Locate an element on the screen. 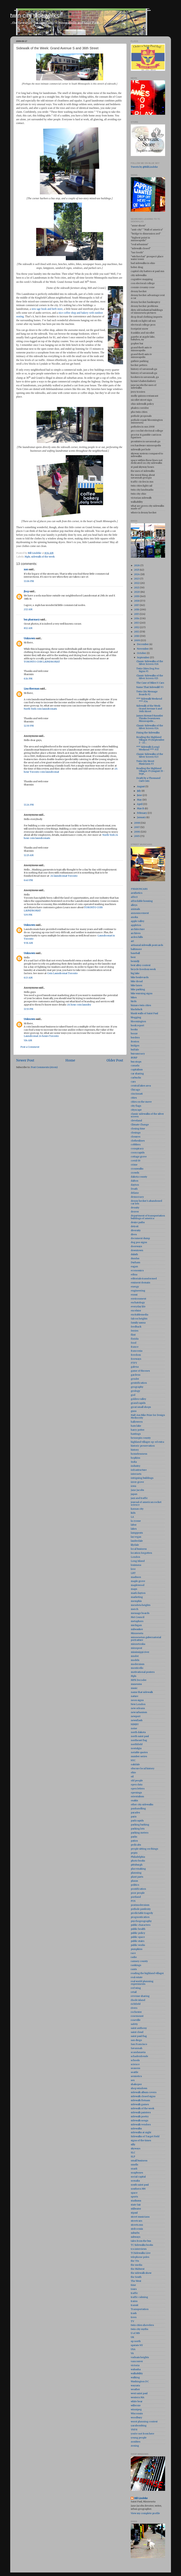  newport is located at coordinates (135, 1716).